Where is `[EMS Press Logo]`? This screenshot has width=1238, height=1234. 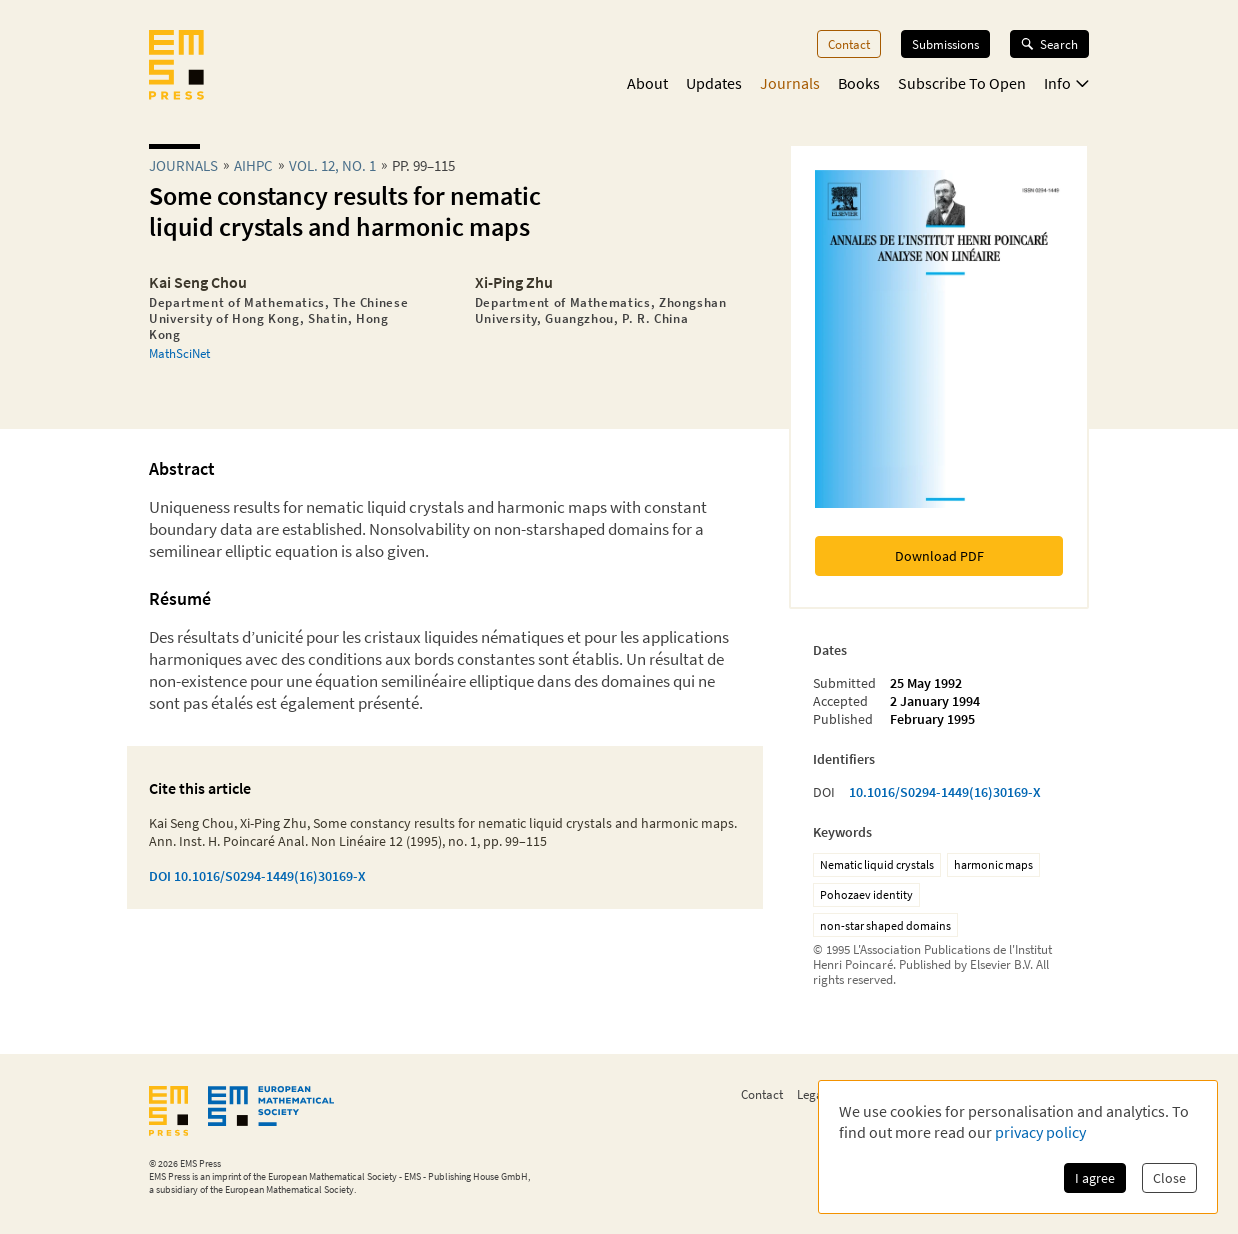
[EMS Press Logo] is located at coordinates (176, 67).